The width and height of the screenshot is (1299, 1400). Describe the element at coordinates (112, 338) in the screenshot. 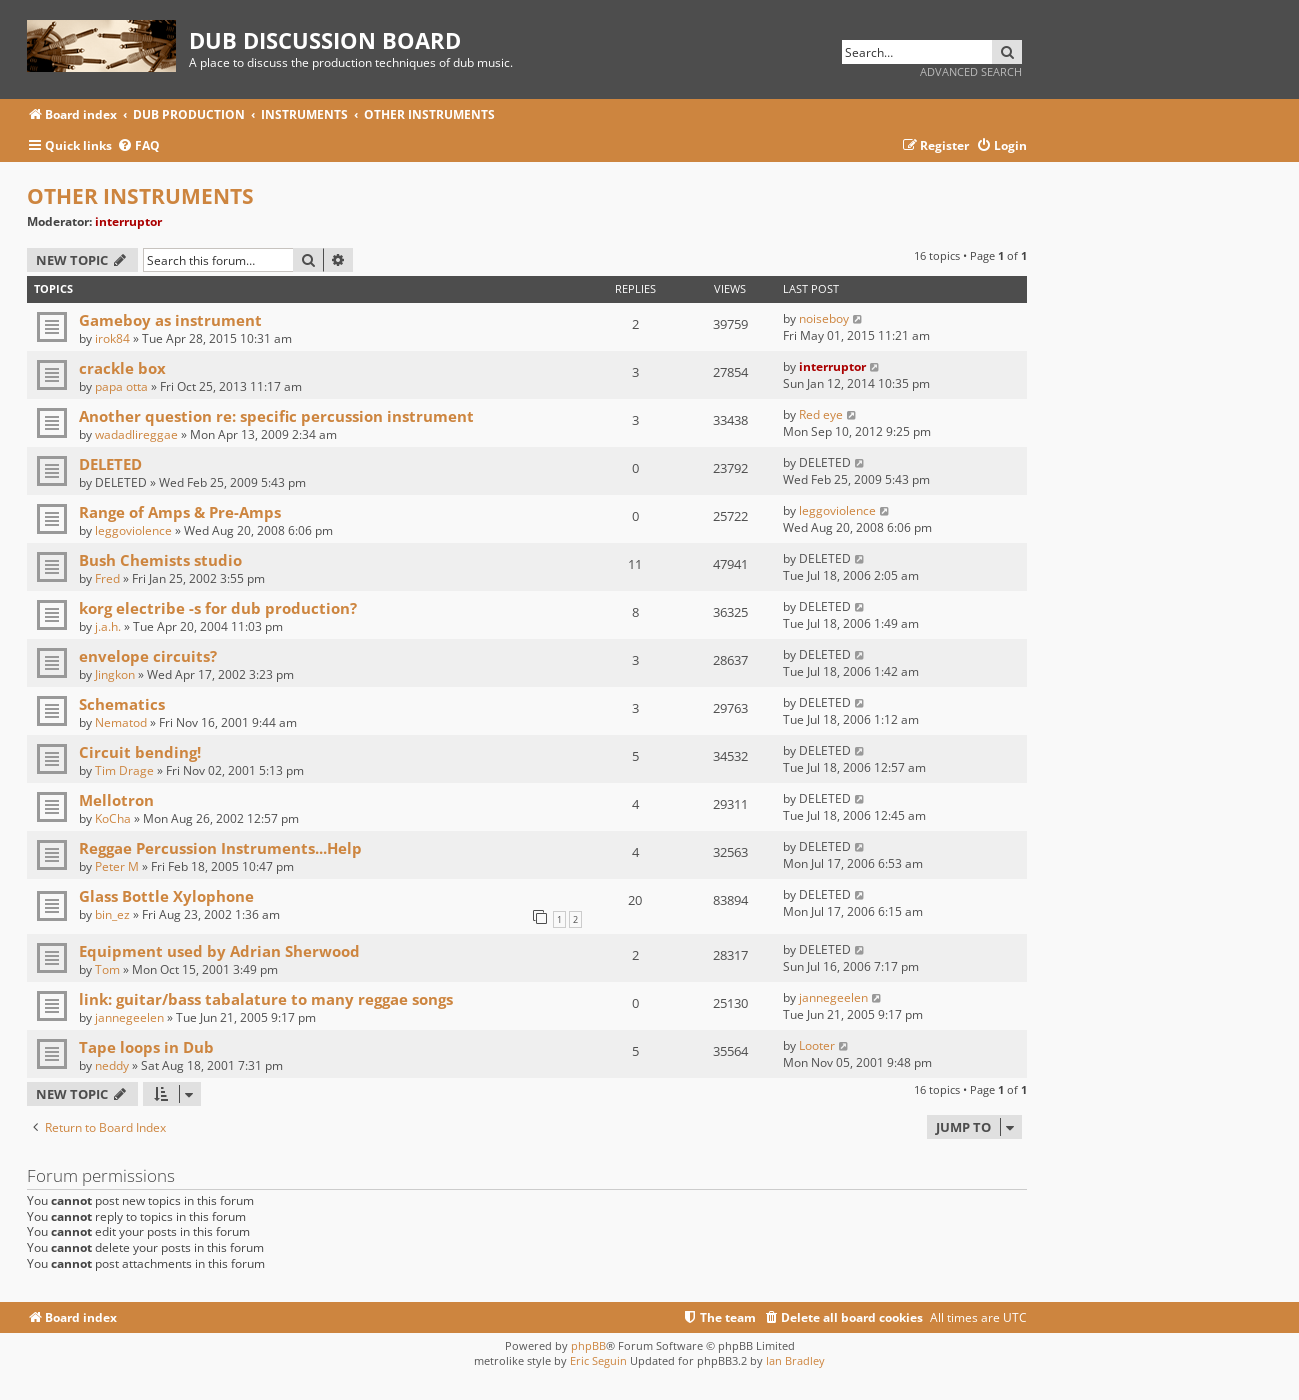

I see `irok84` at that location.